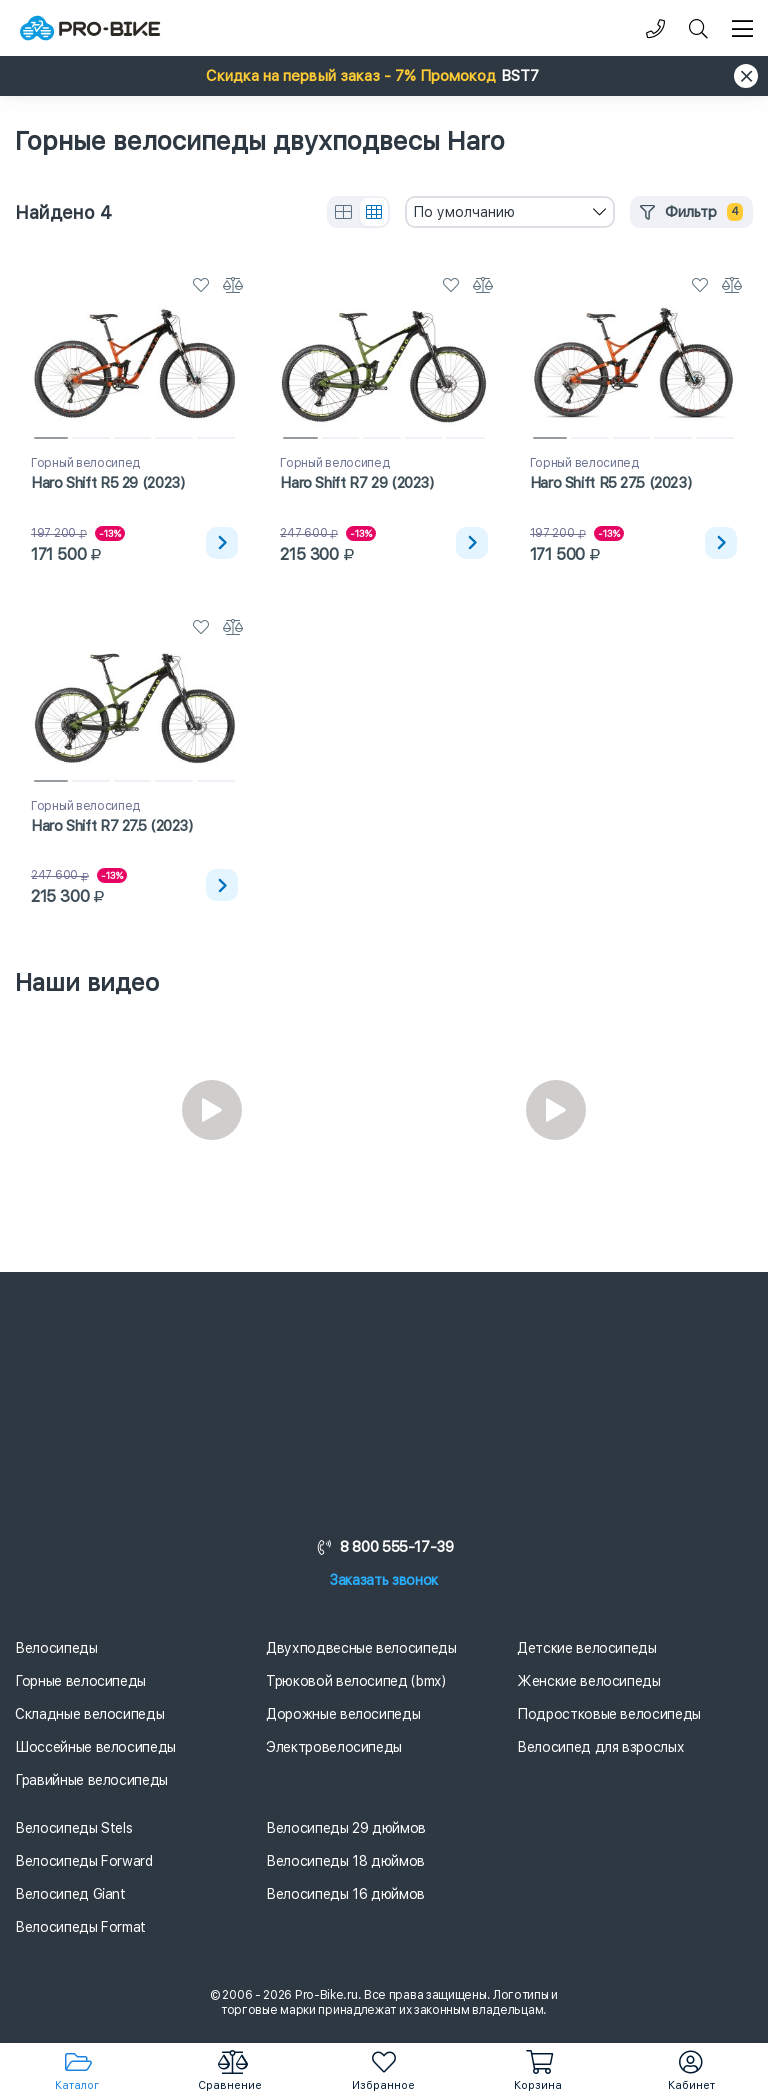 The width and height of the screenshot is (768, 2099). Describe the element at coordinates (84, 1861) in the screenshot. I see `Велосипеды Forward` at that location.